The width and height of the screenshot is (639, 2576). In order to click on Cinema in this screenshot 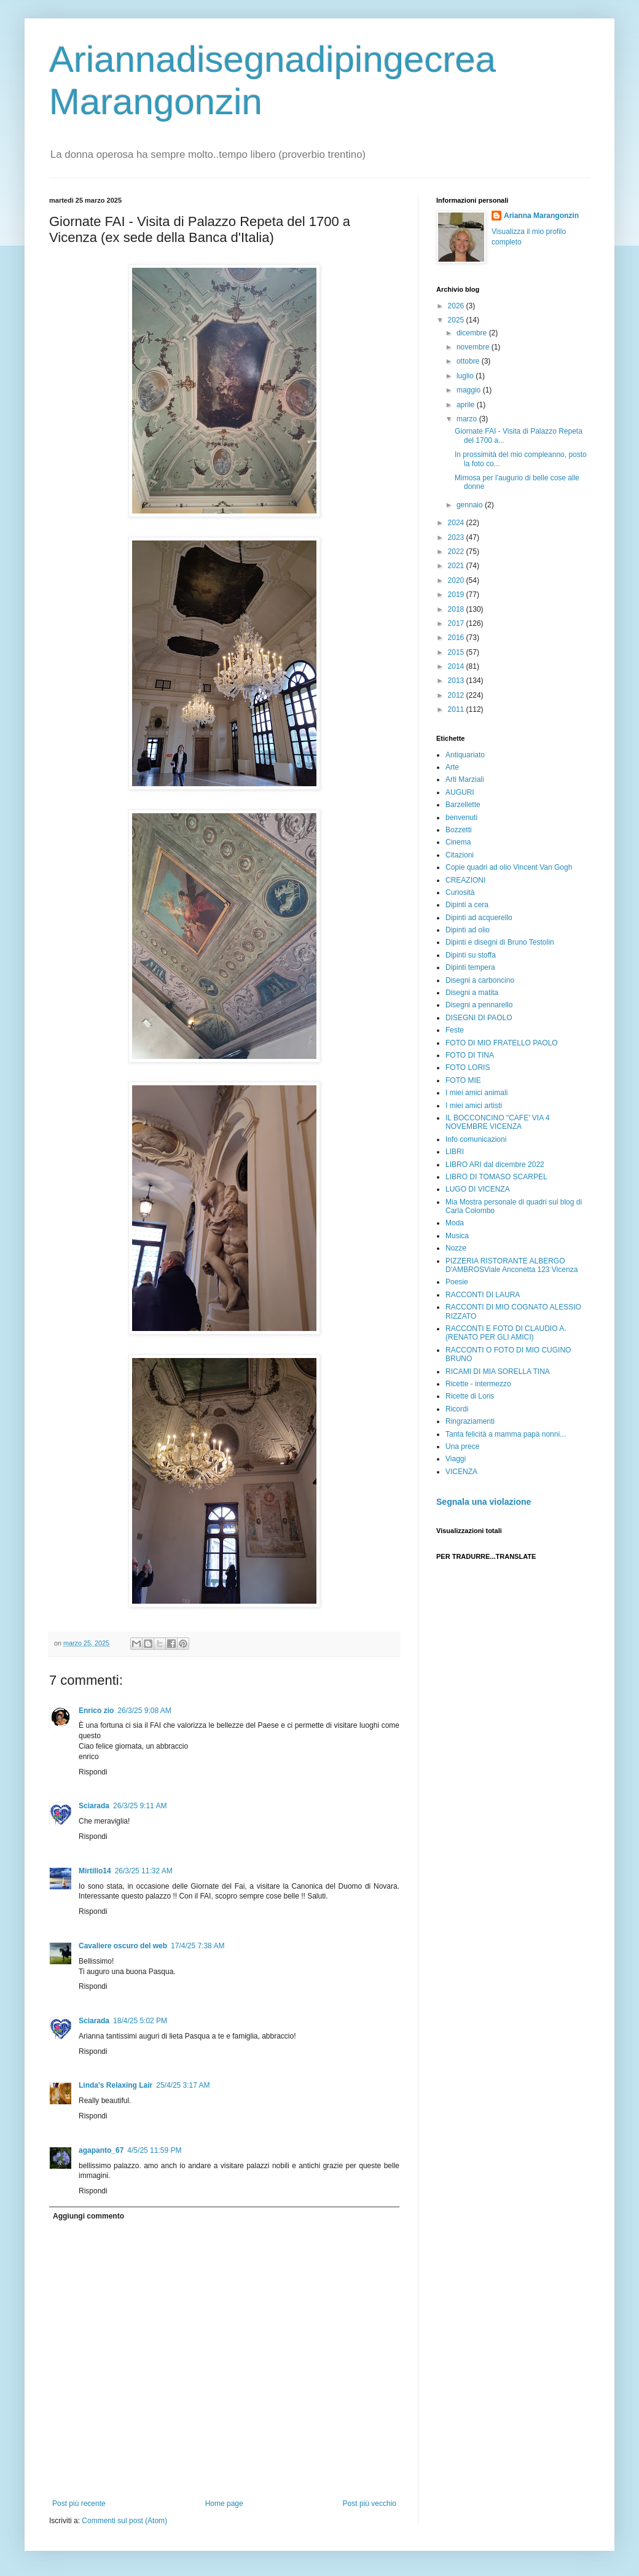, I will do `click(458, 842)`.